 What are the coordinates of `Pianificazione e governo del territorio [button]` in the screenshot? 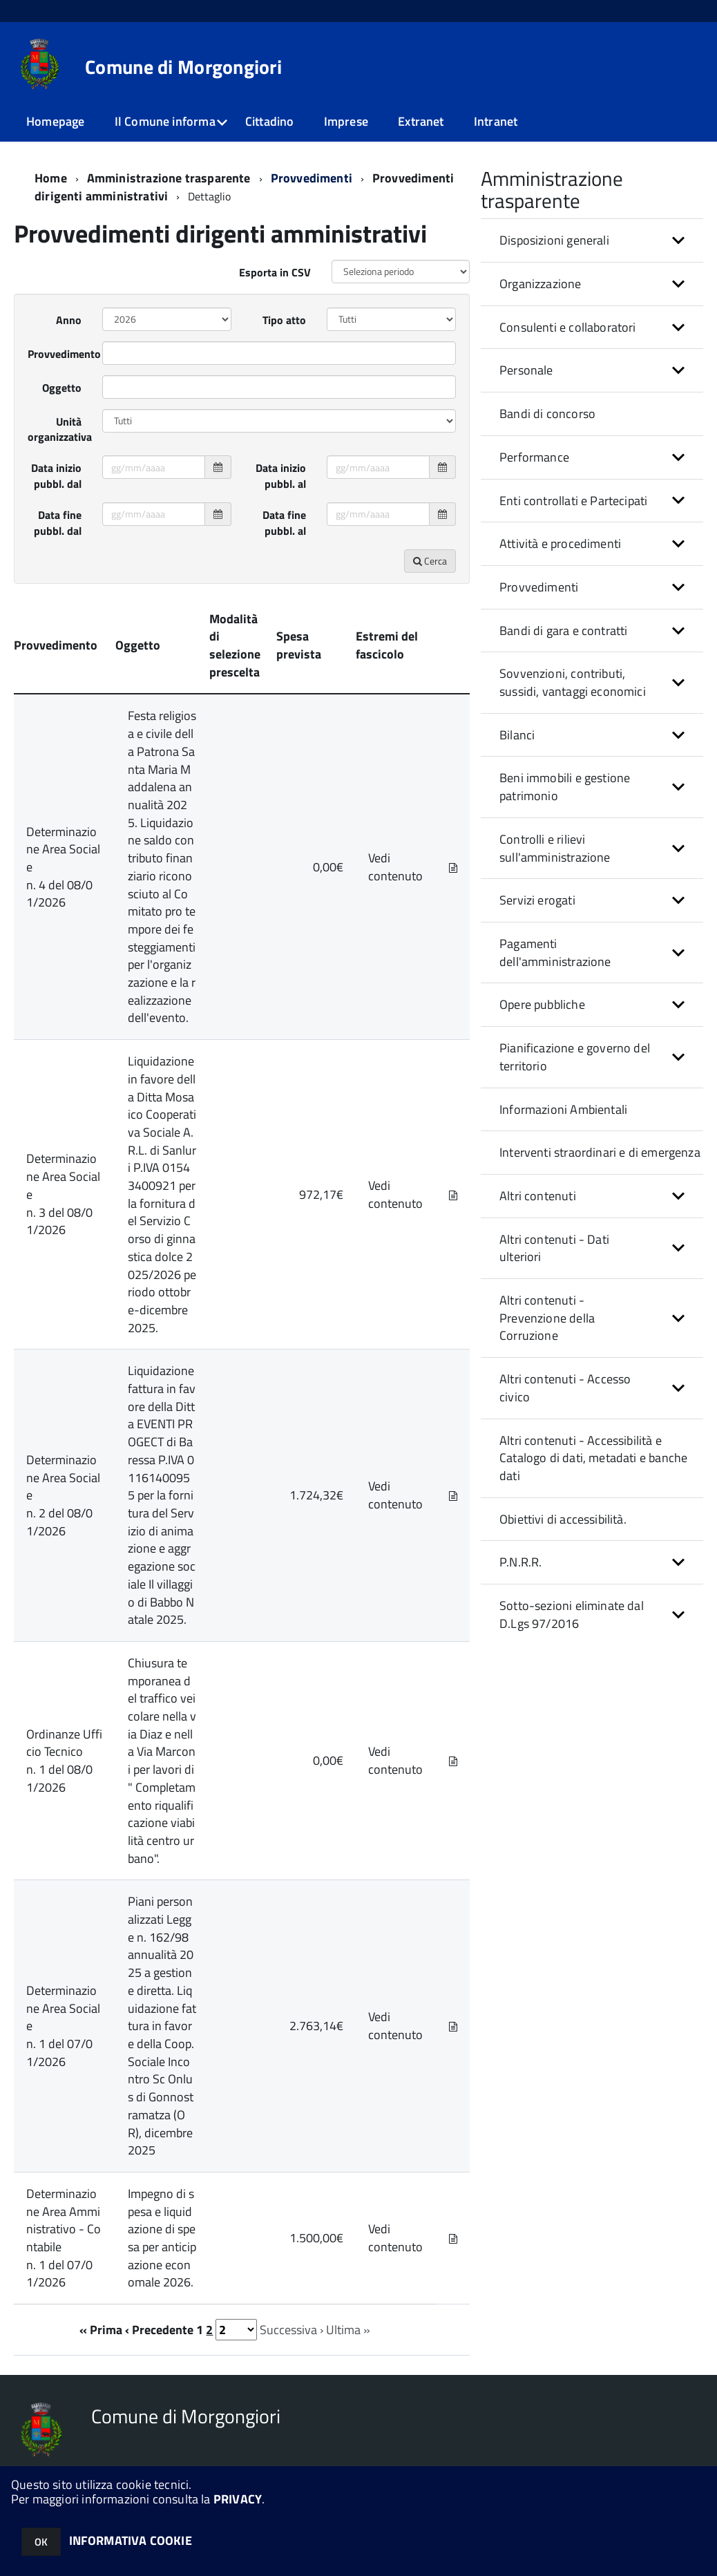 It's located at (574, 1057).